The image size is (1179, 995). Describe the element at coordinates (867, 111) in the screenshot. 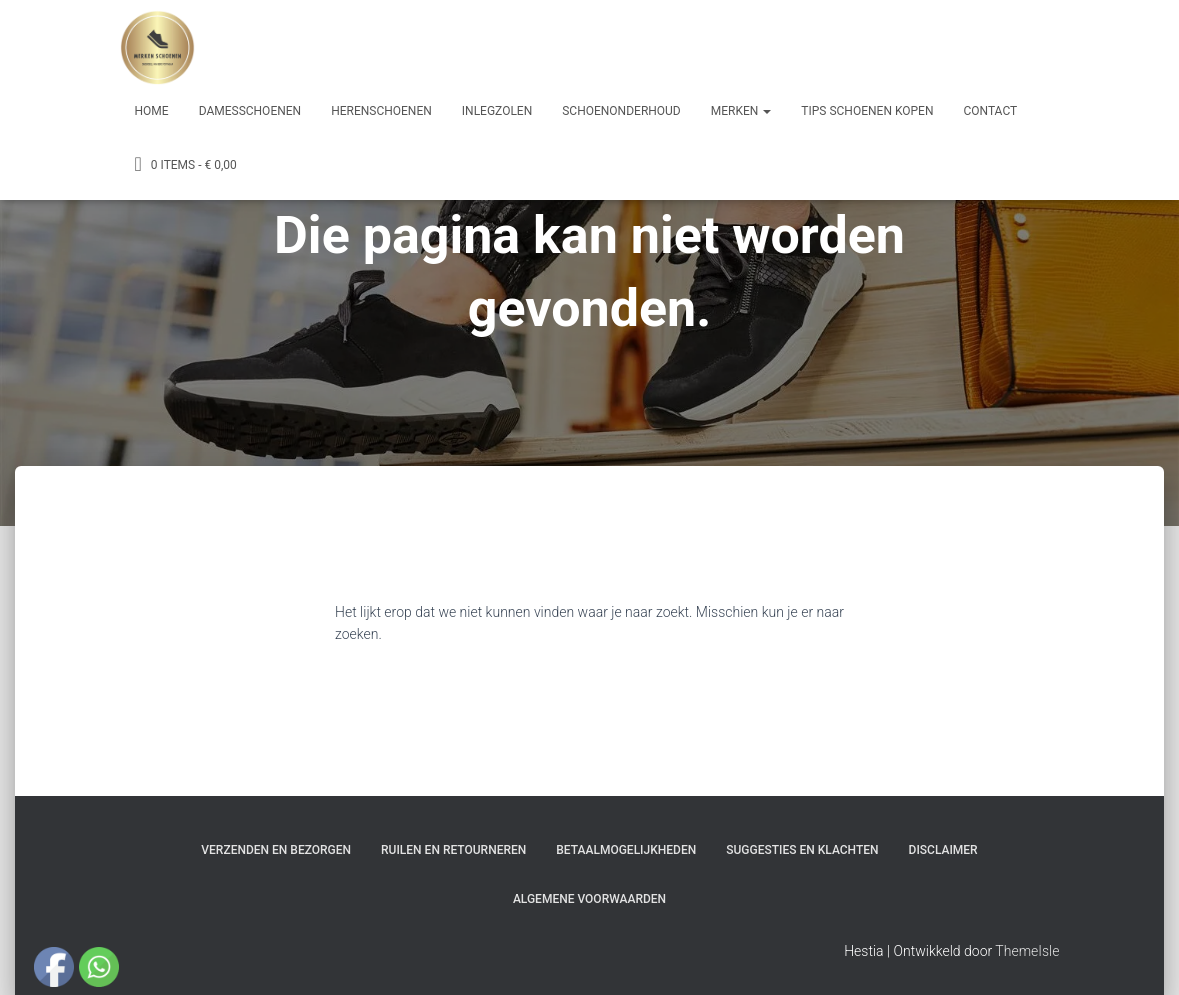

I see `Tips schoenen kopen` at that location.